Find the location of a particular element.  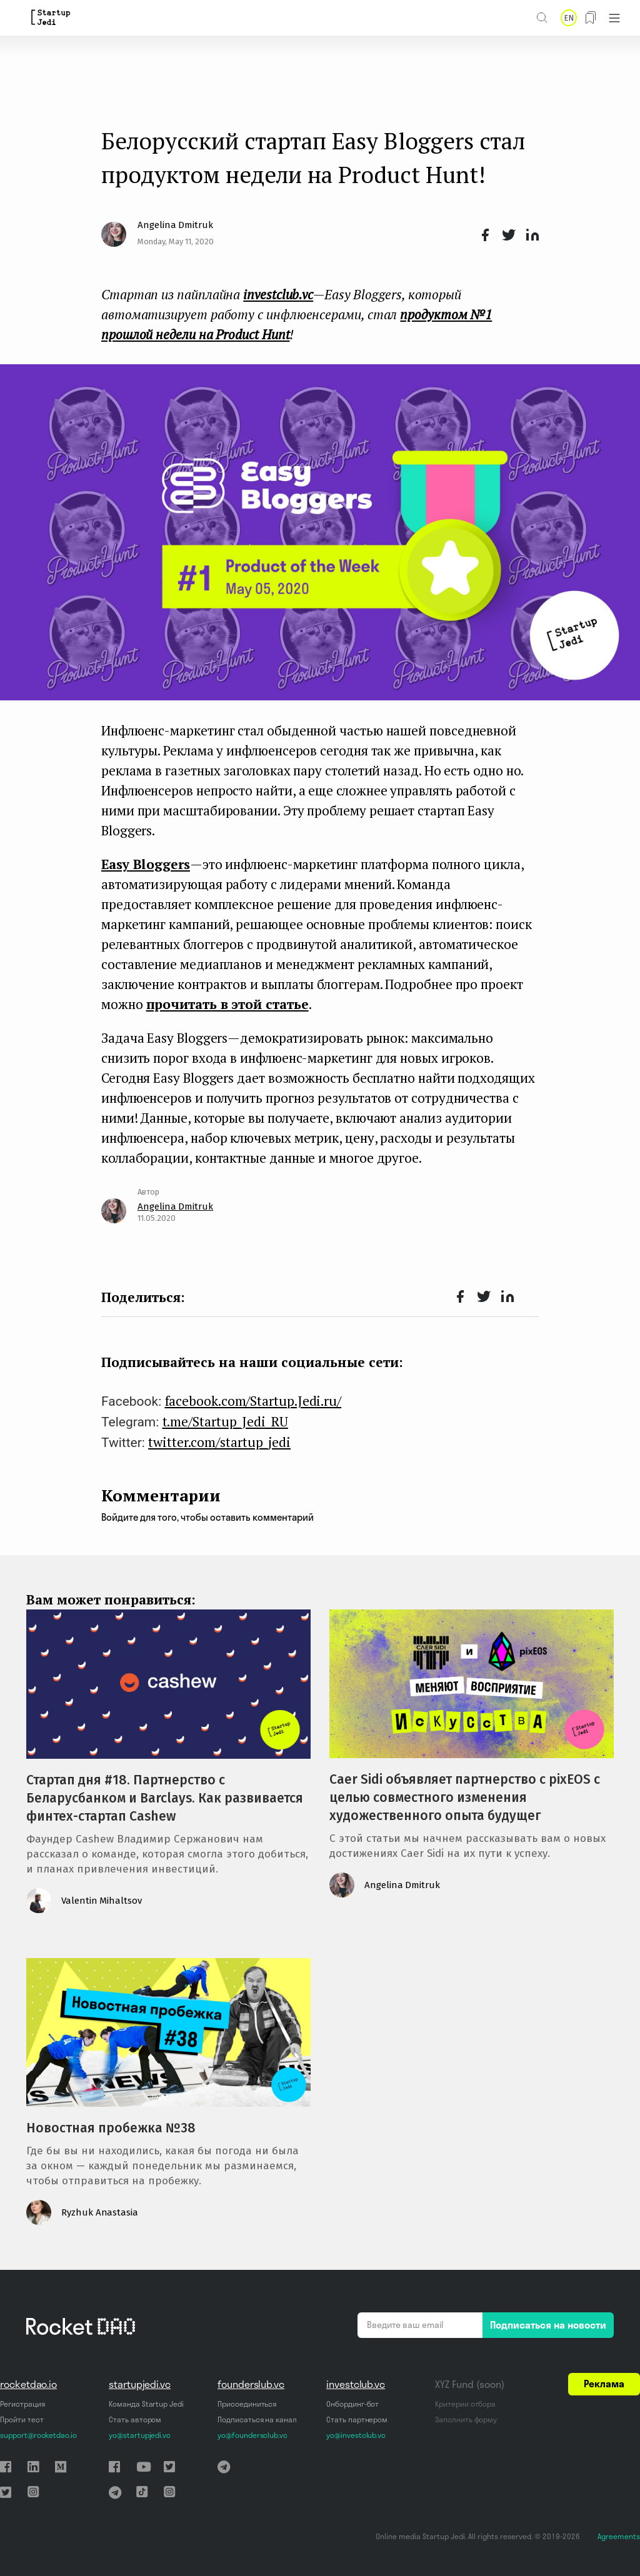

Команда Startup Jedi is located at coordinates (146, 2404).